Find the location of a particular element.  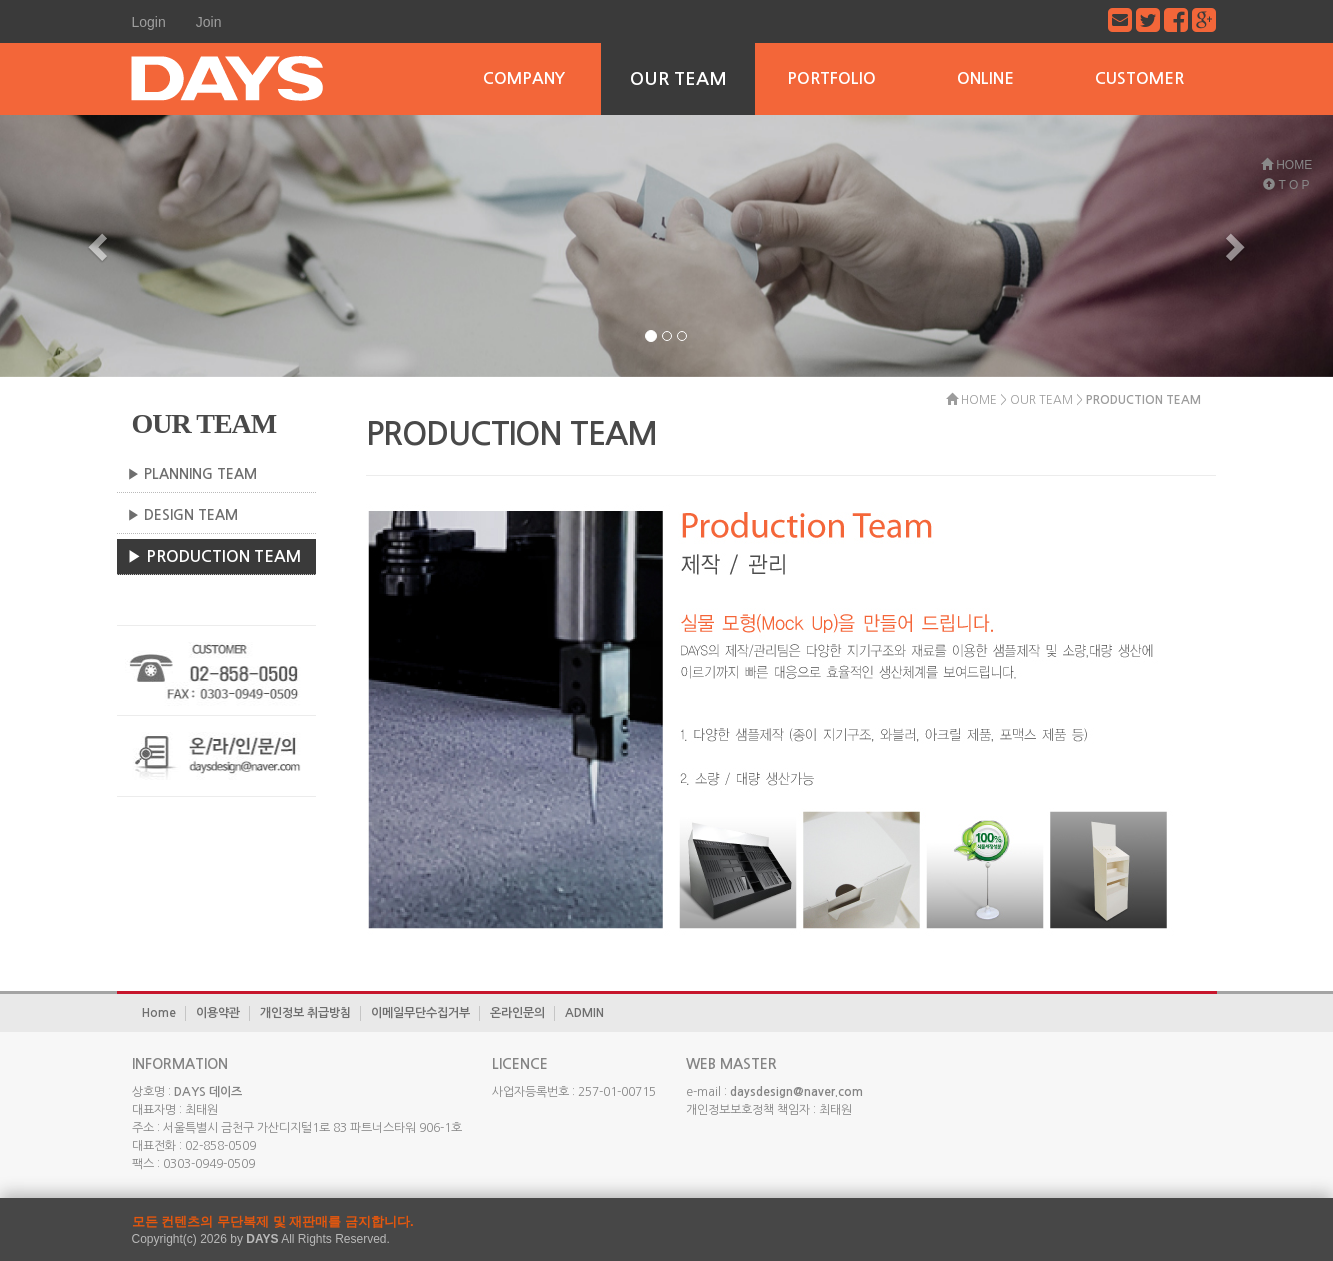

Home is located at coordinates (159, 1013).